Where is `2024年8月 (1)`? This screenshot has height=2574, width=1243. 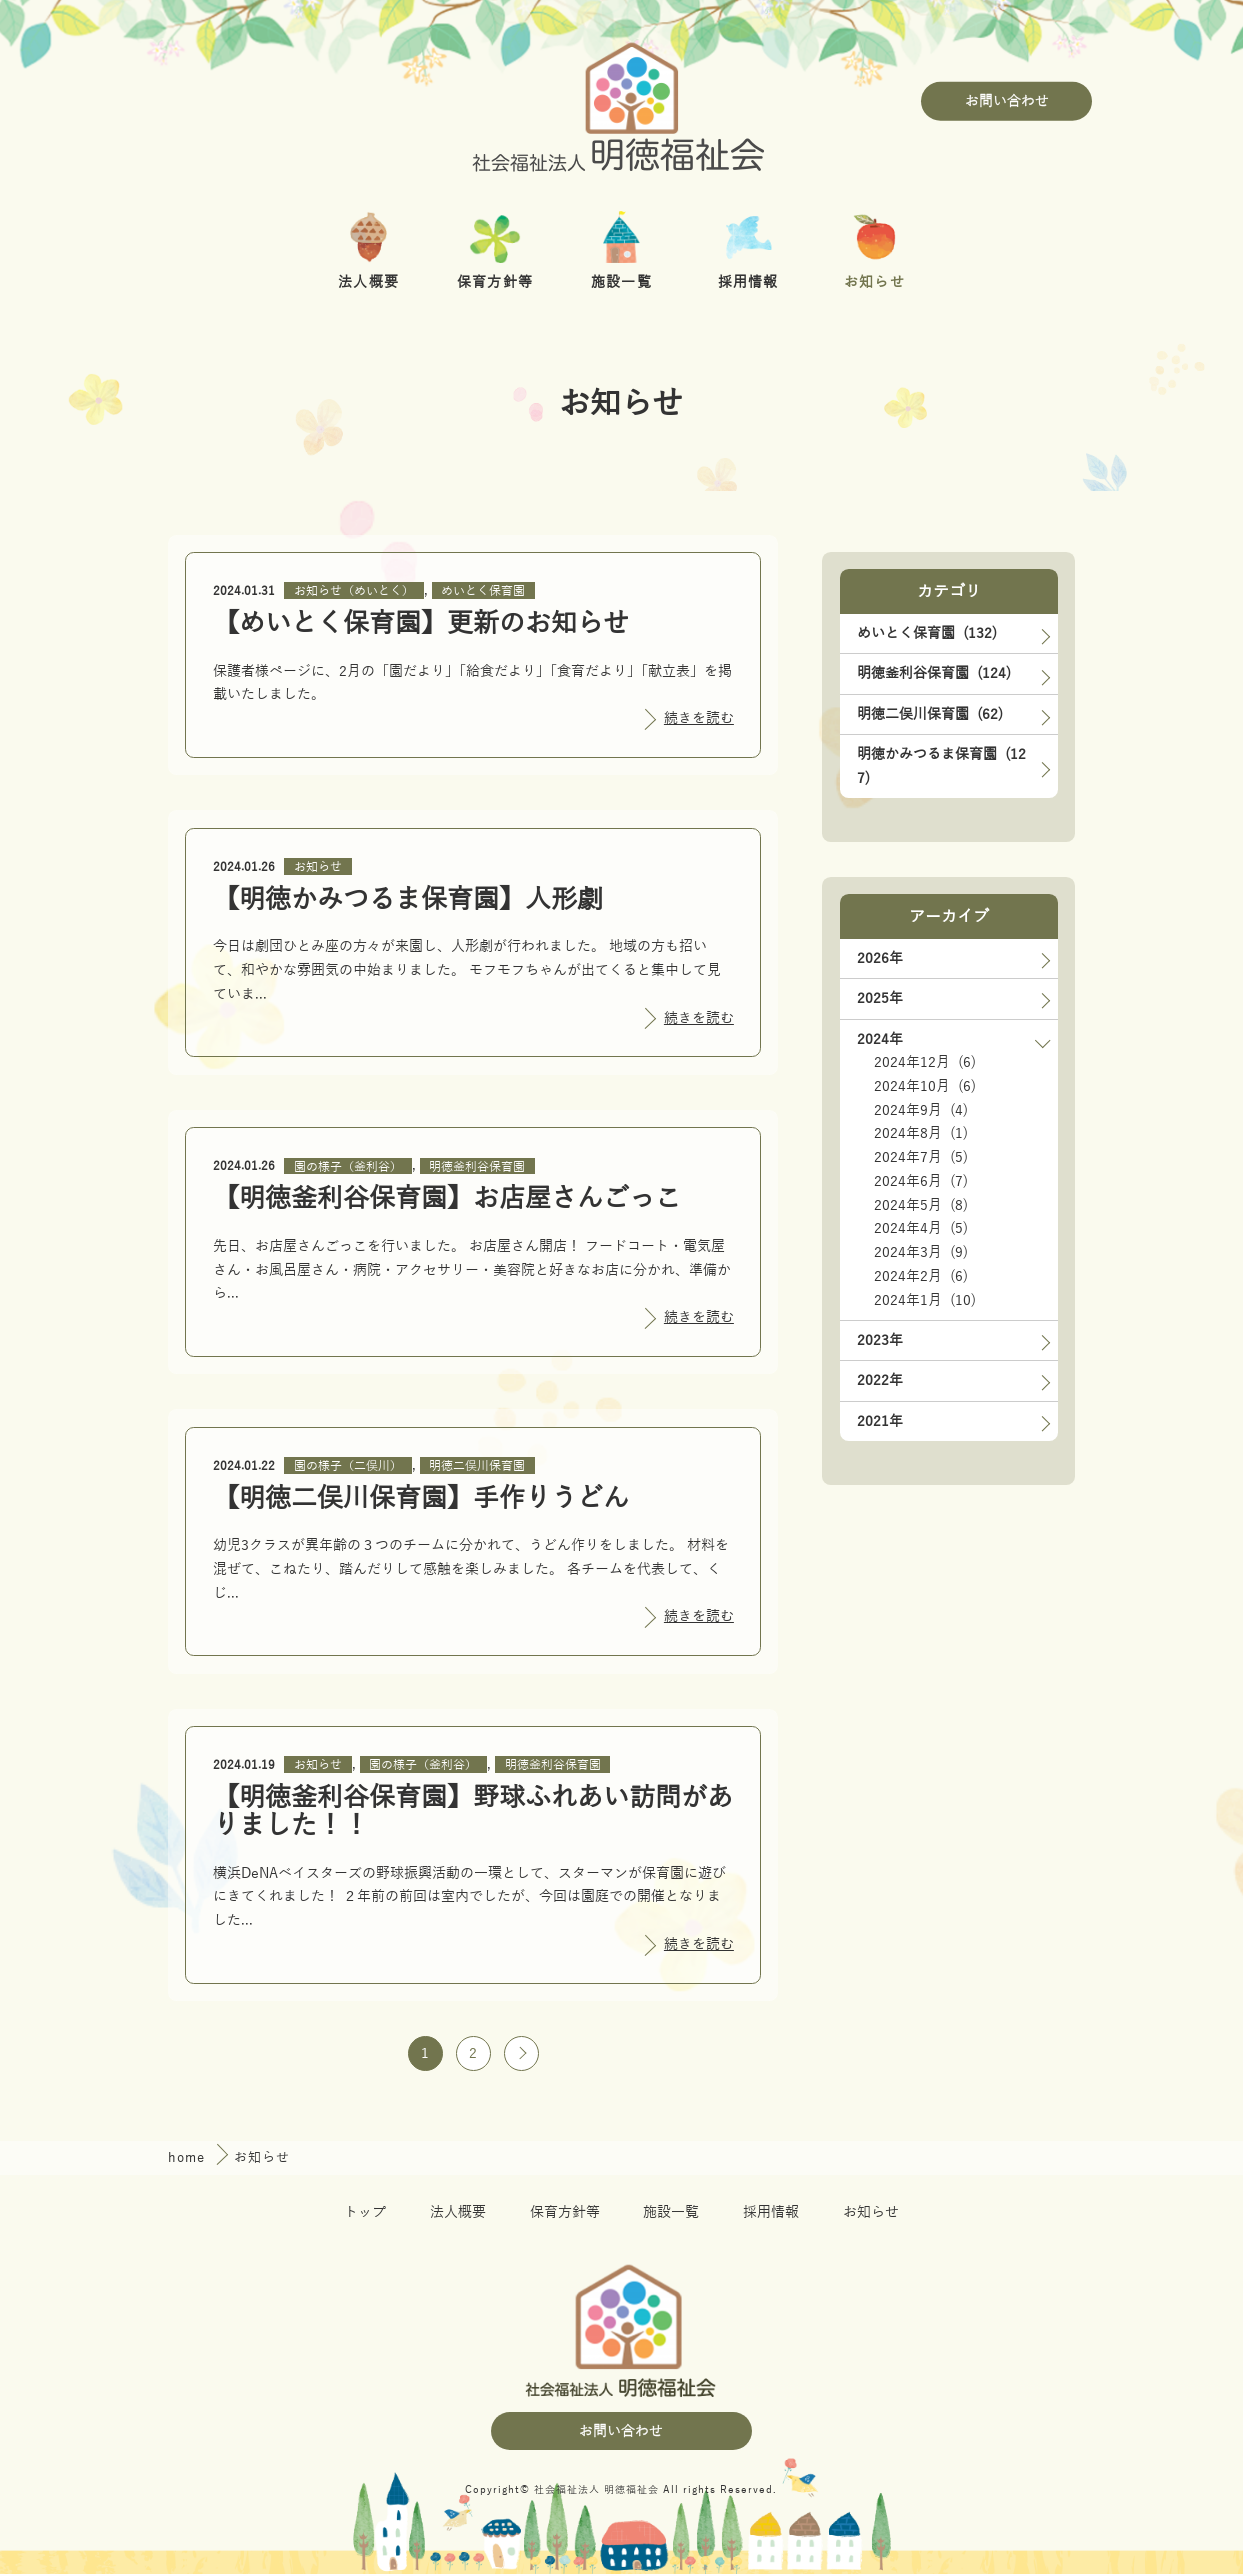 2024年8月 (1) is located at coordinates (921, 1133).